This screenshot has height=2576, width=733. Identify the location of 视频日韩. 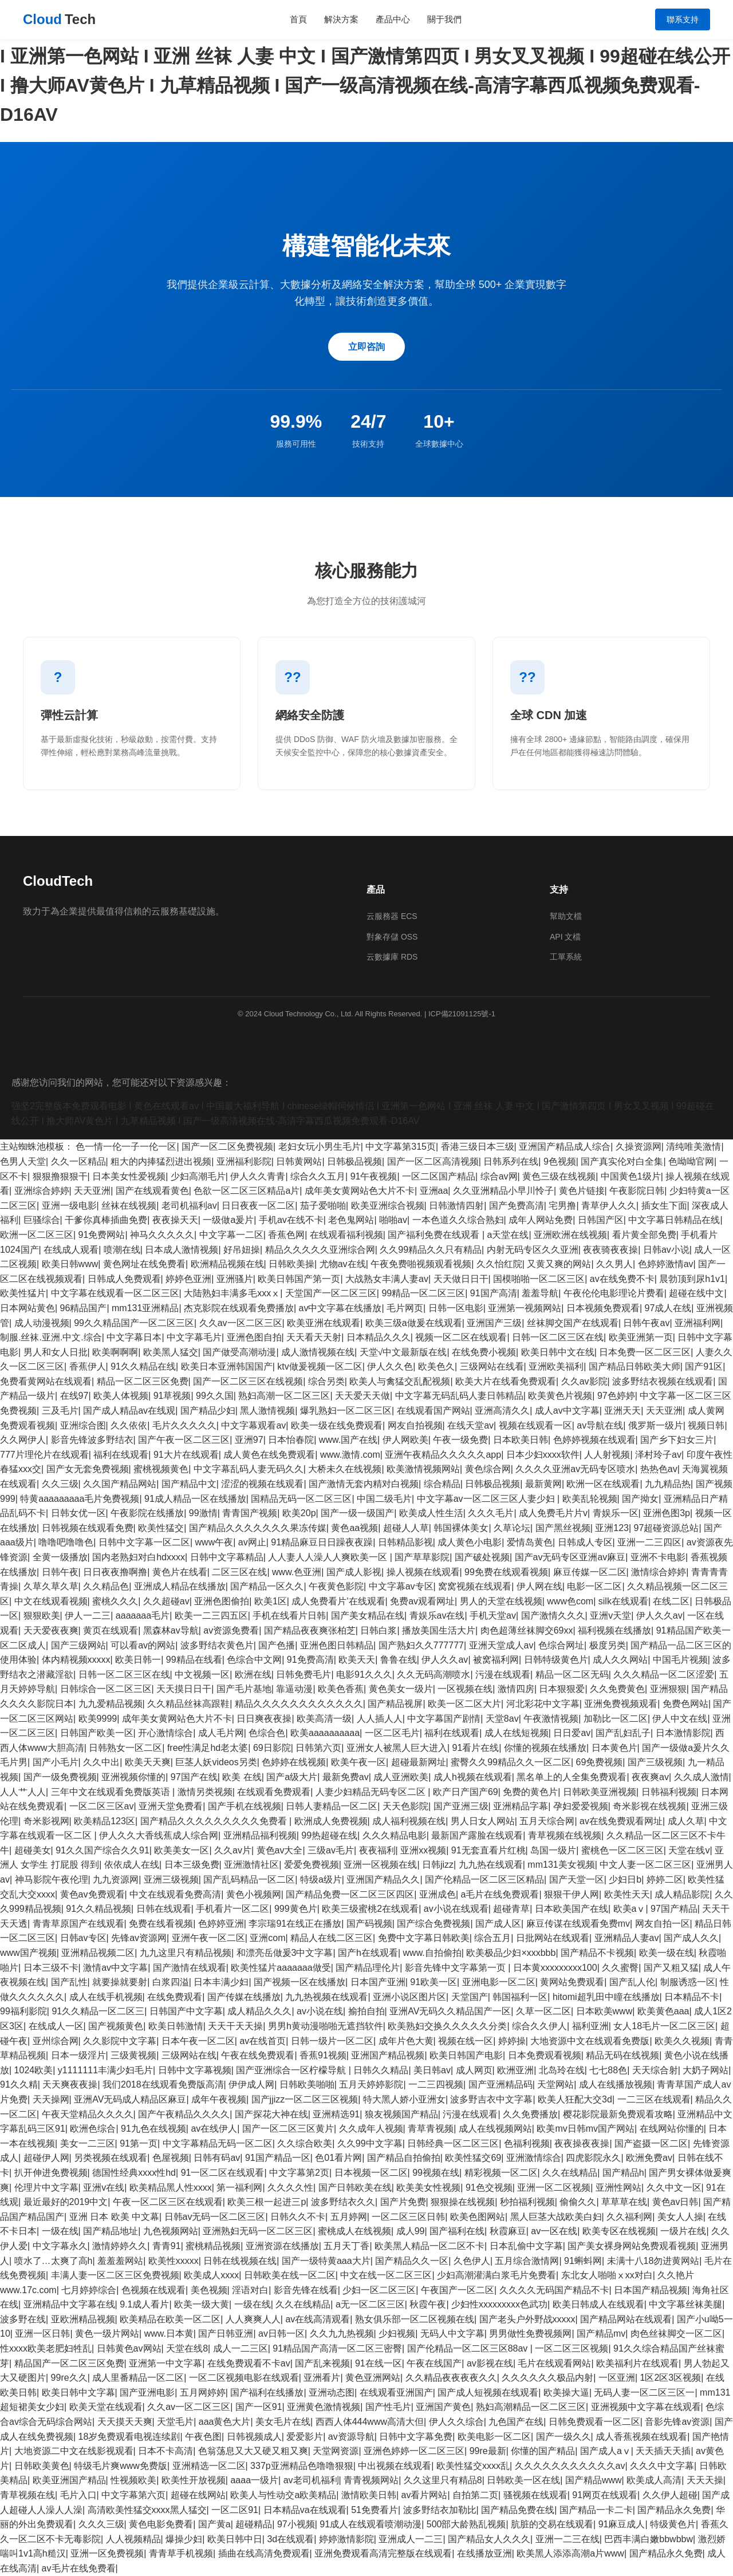
(706, 1425).